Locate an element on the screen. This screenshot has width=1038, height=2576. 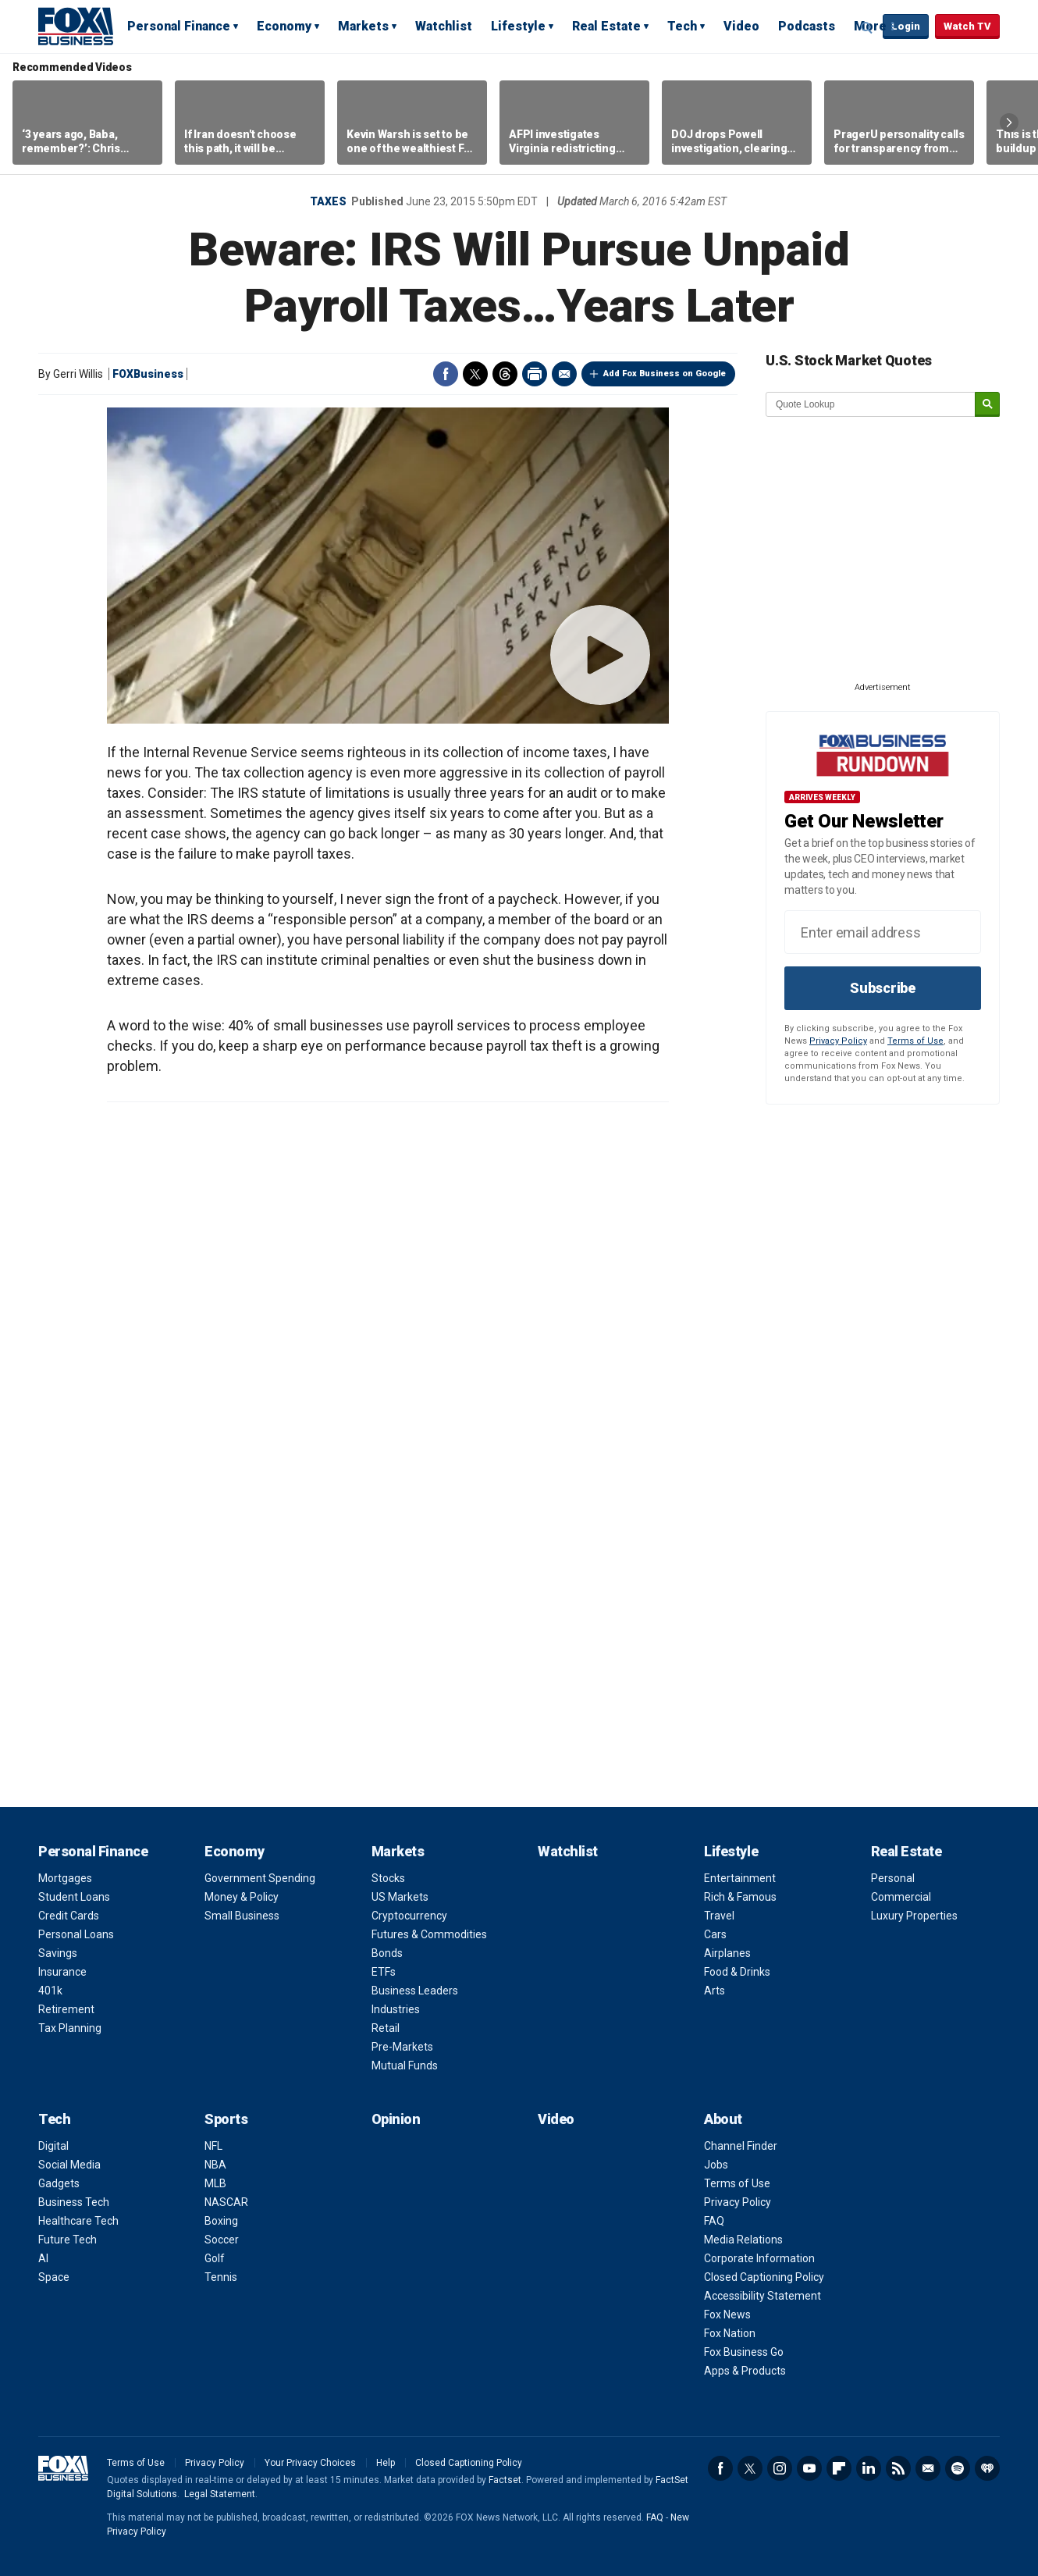
ETFs is located at coordinates (383, 1972).